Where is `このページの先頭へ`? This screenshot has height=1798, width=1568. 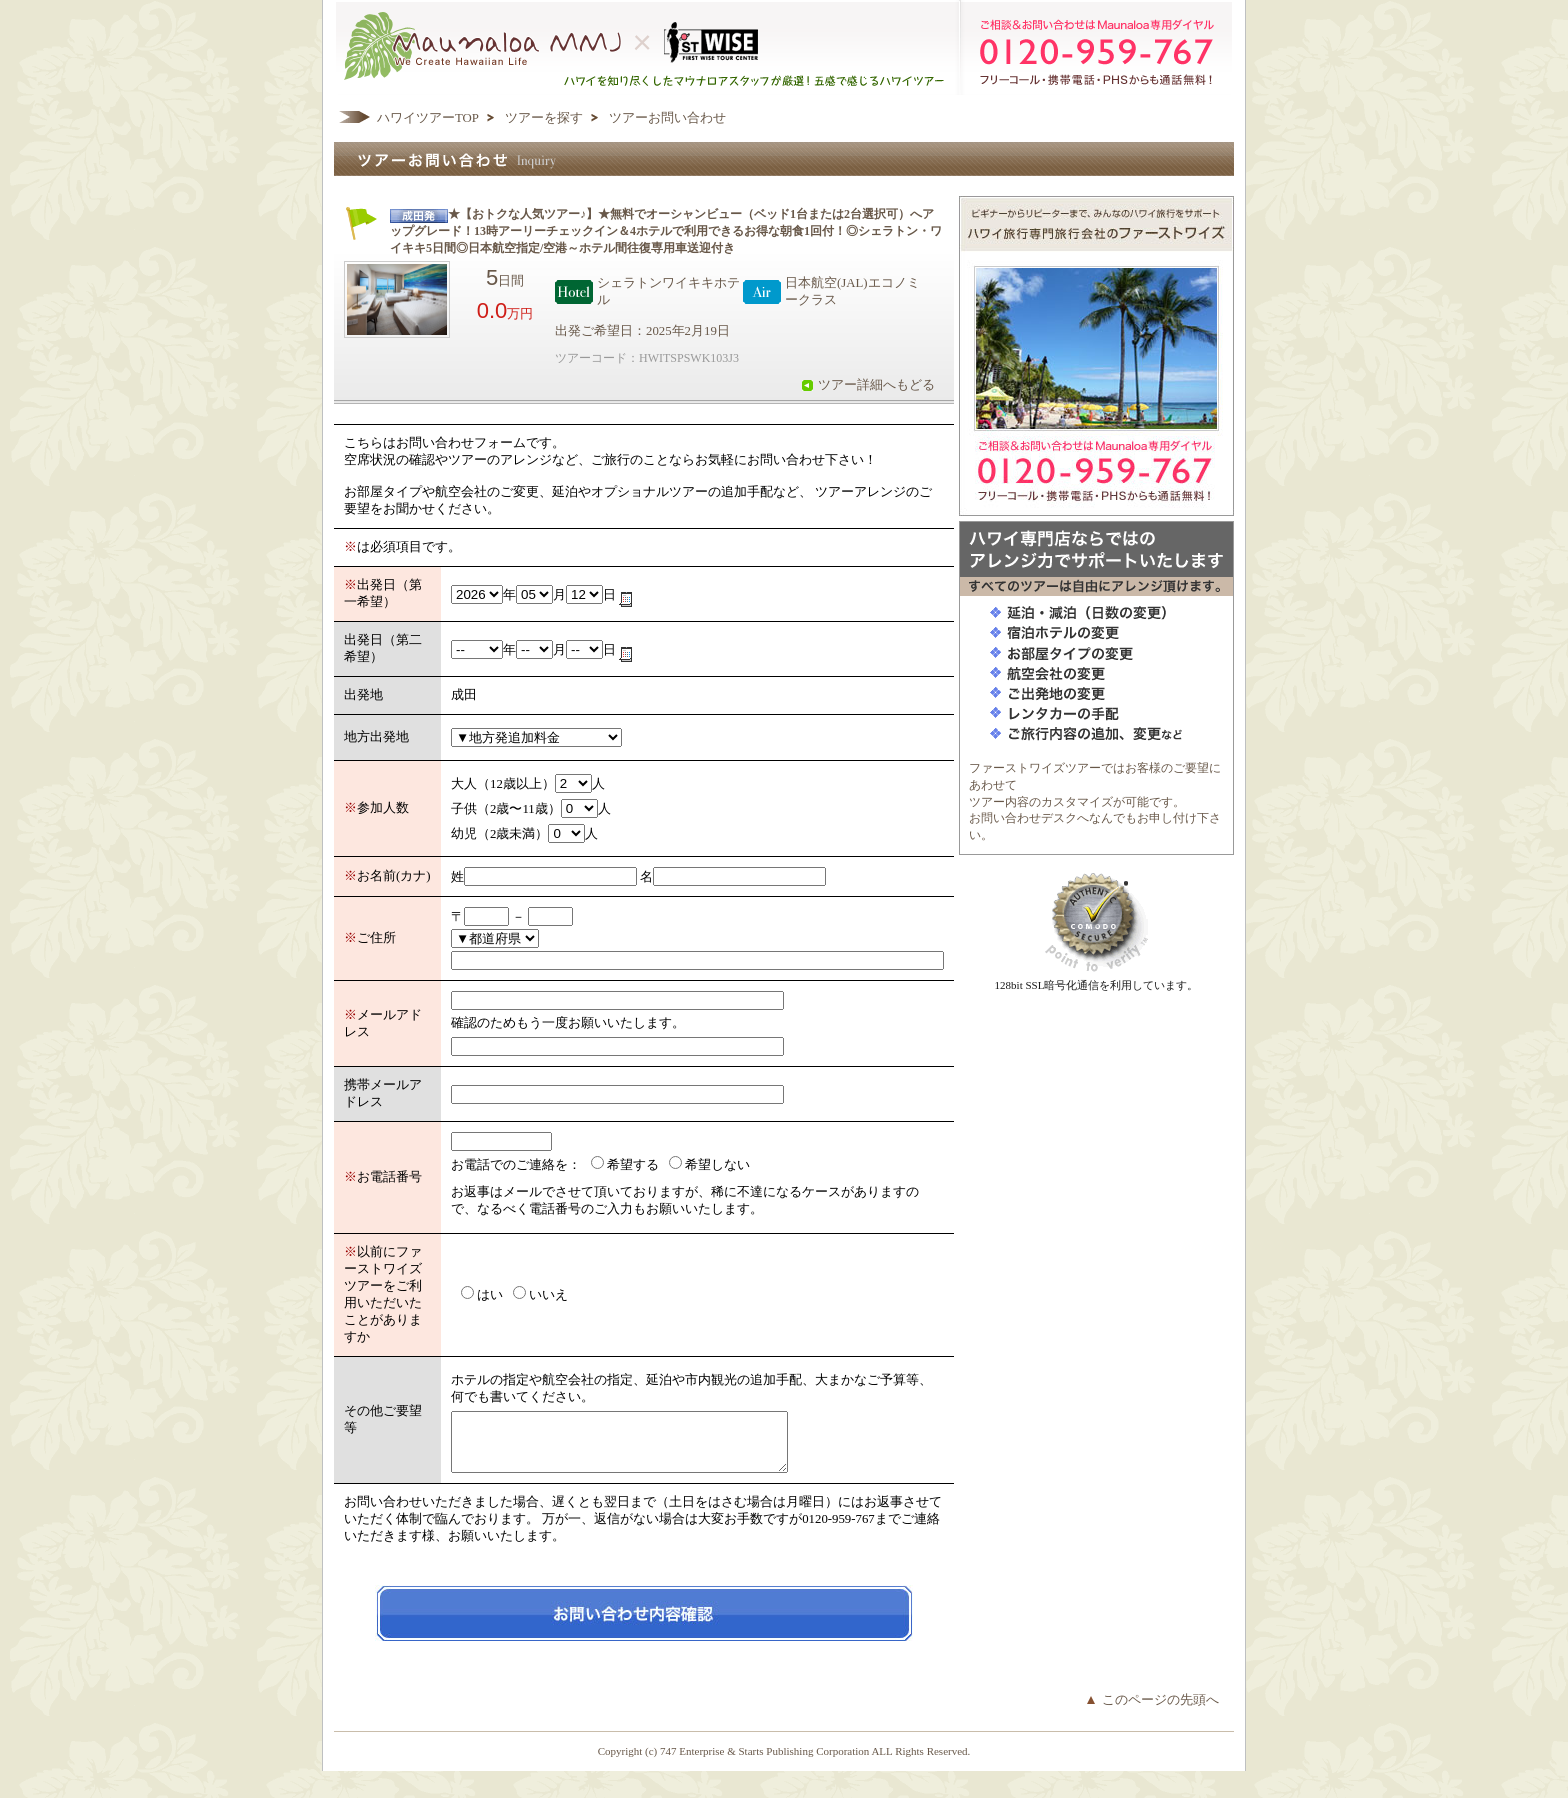 このページの先頭へ is located at coordinates (1160, 1712).